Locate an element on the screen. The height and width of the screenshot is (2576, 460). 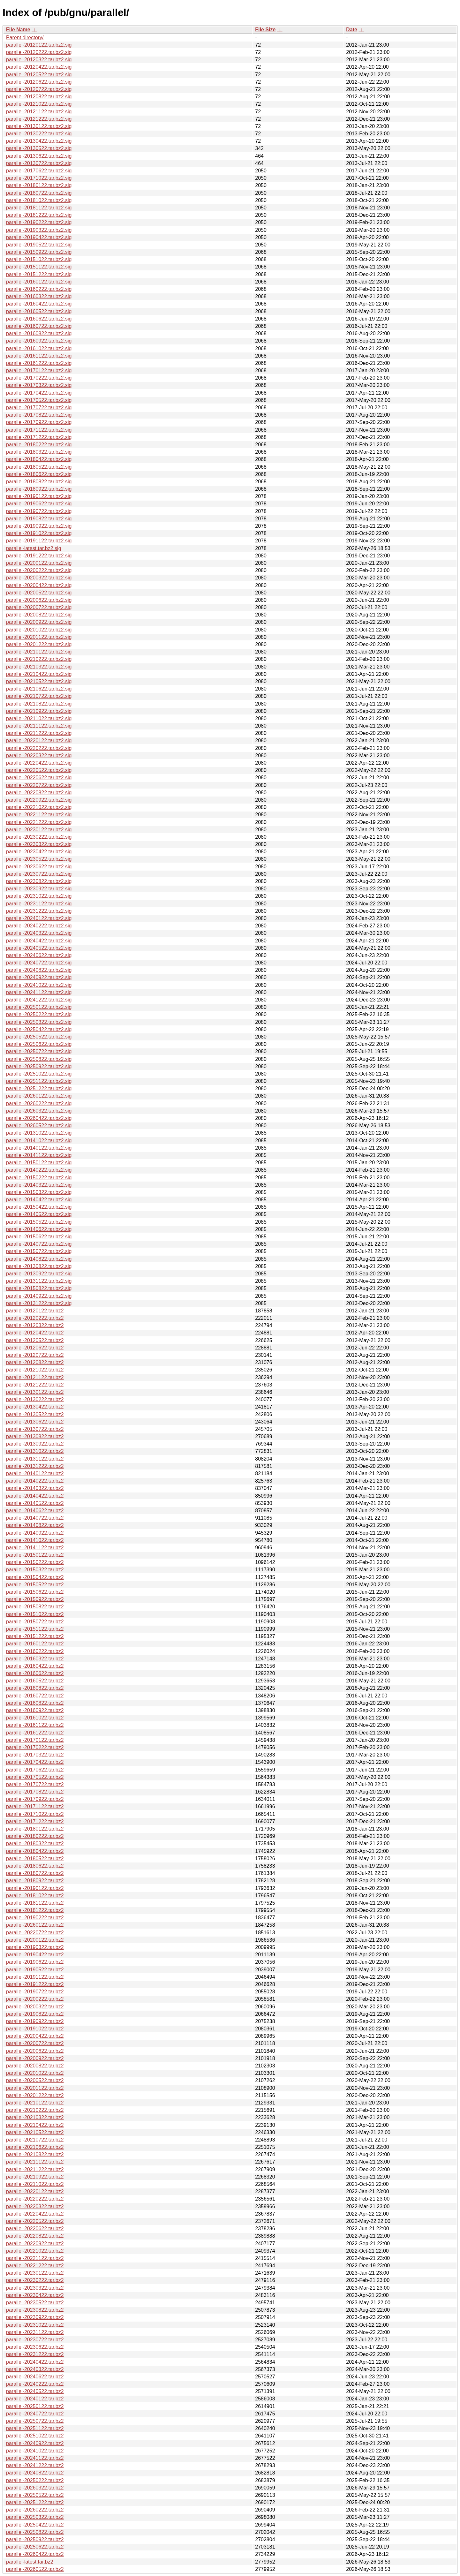
parallel-20170222.tar.bz2.sig is located at coordinates (39, 378).